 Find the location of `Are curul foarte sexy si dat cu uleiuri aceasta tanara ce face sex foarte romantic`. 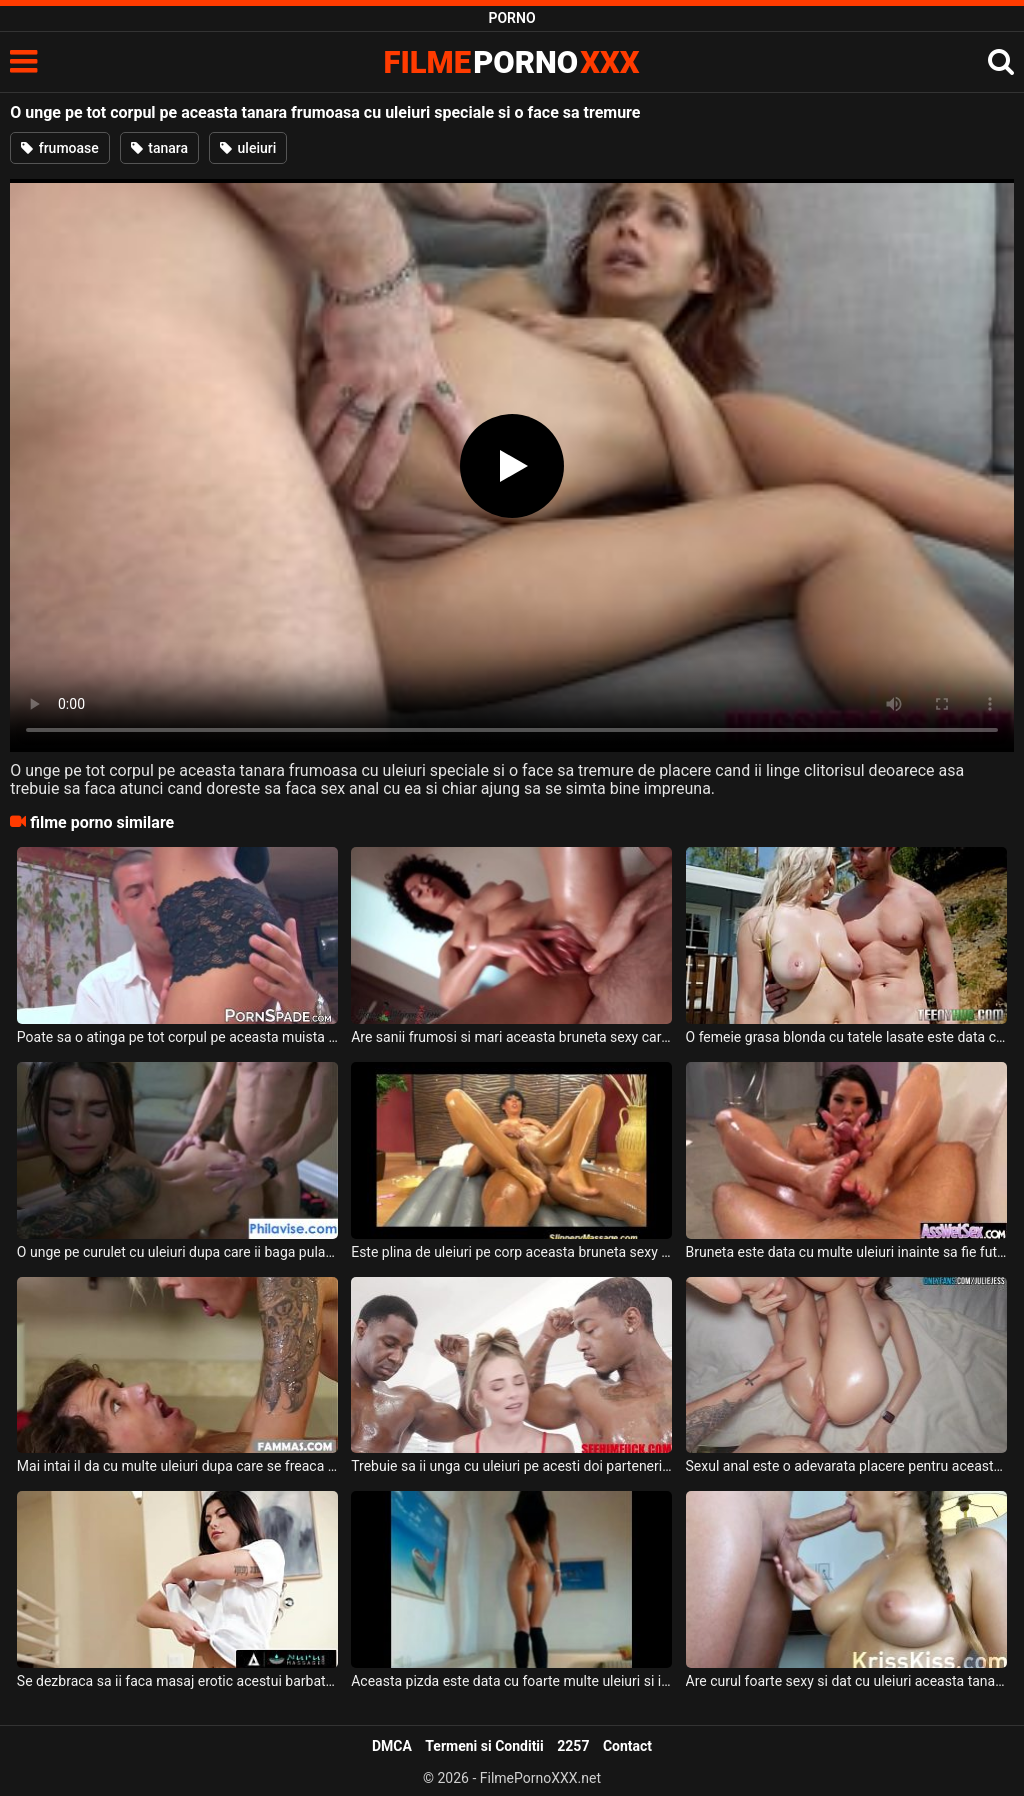

Are curul foarte sexy si dat cu uleiuri aceasta tanara ce face sex foarte romantic is located at coordinates (846, 1681).